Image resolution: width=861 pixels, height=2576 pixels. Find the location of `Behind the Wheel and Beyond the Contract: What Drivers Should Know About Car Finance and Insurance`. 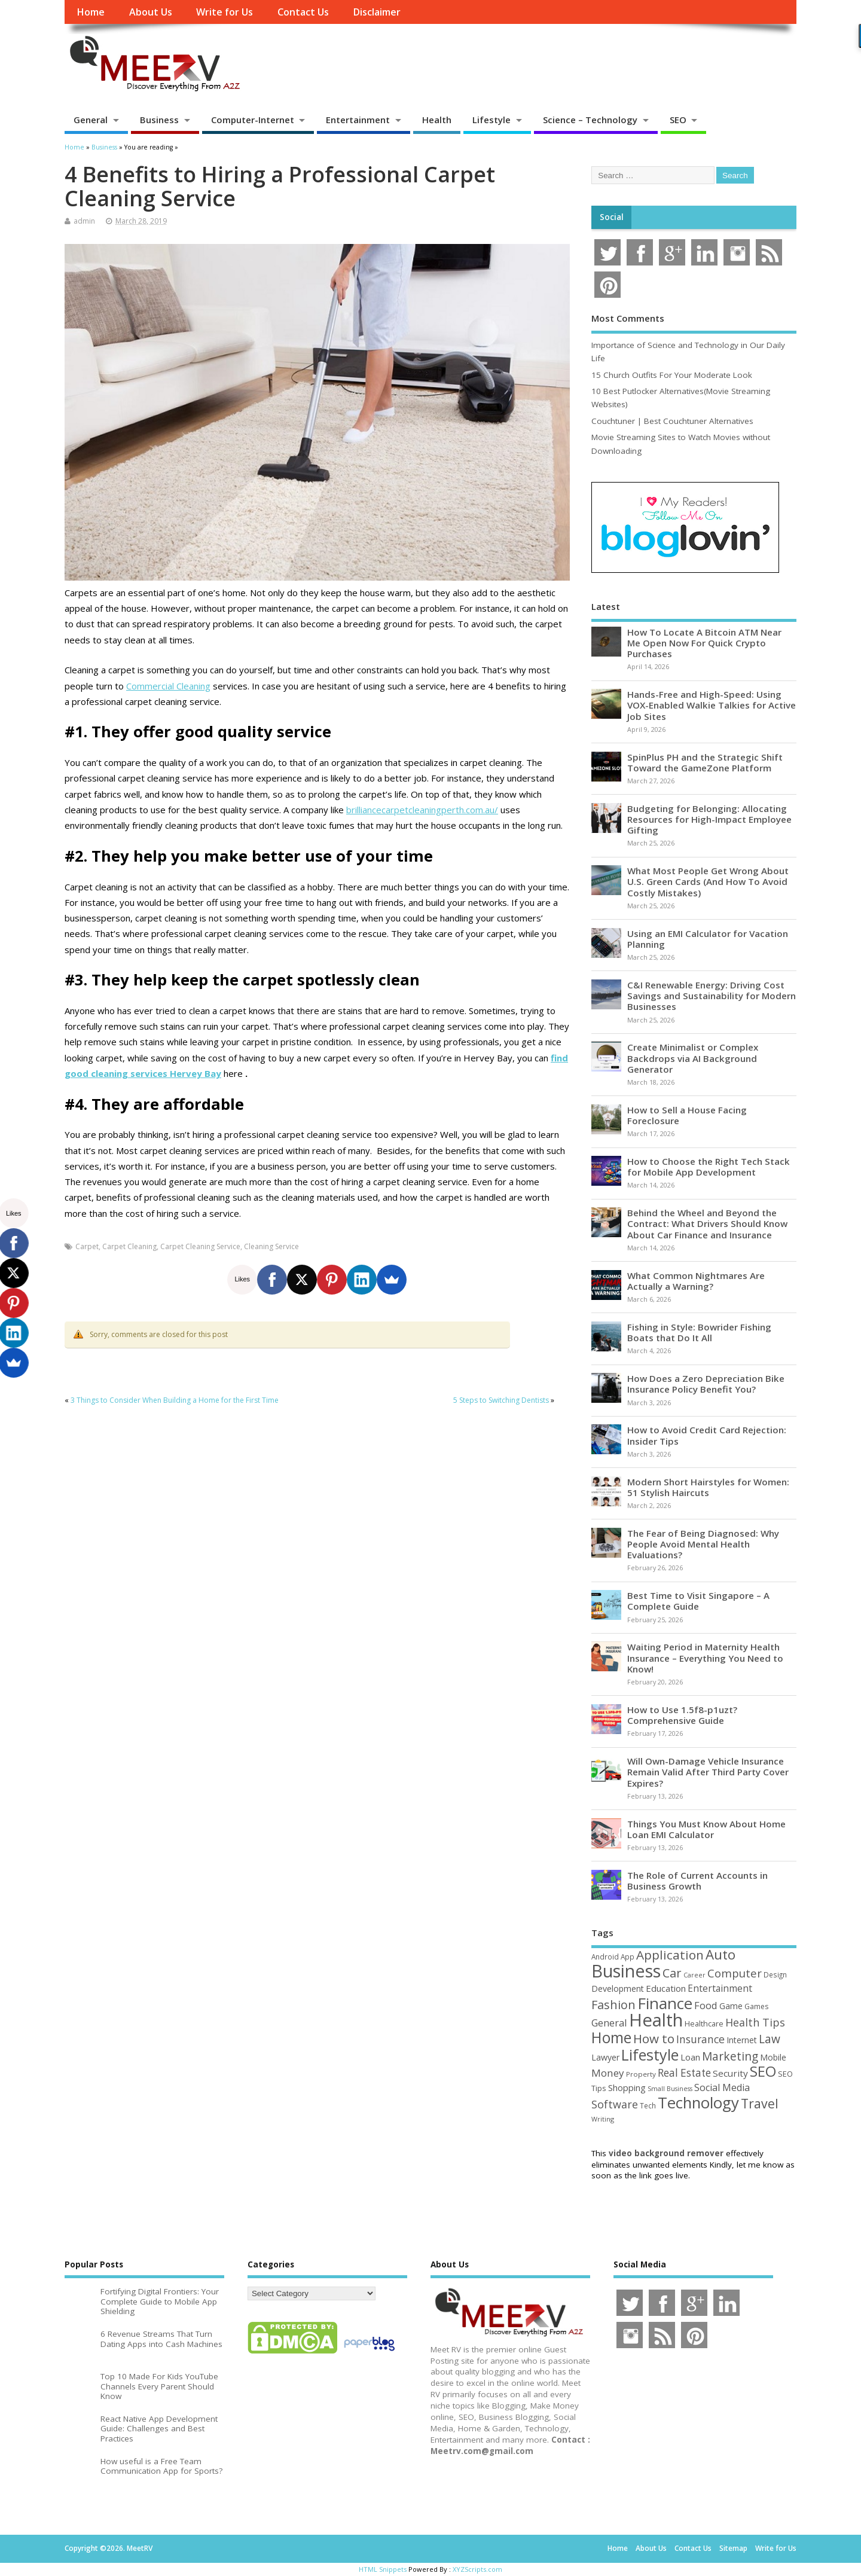

Behind the Wheel and Beyond the Contract: What Drivers Should Know About Car Finance and Insurance is located at coordinates (707, 1223).